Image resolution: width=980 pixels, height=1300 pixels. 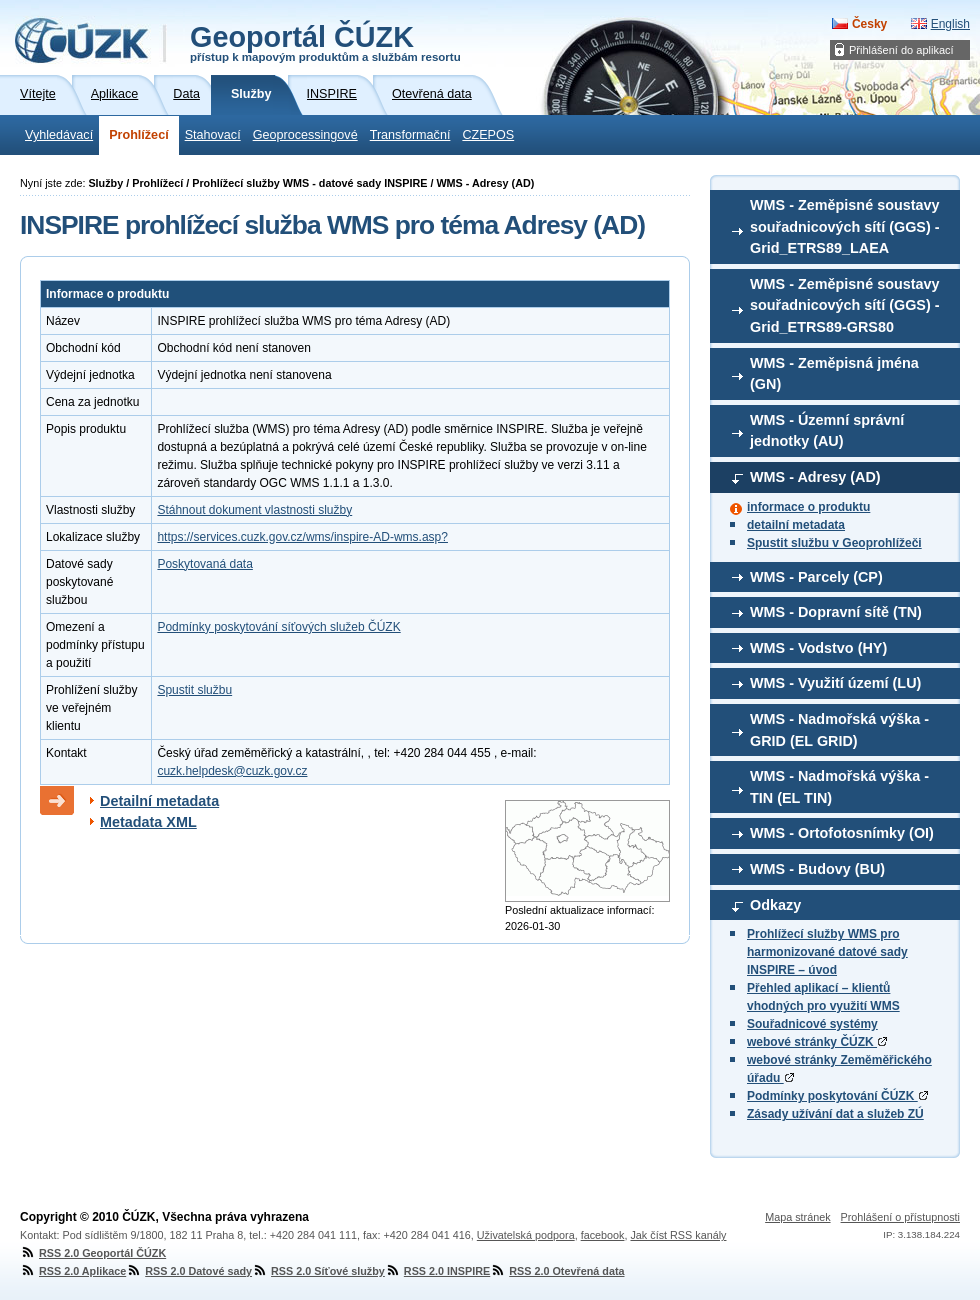 I want to click on English, so click(x=950, y=24).